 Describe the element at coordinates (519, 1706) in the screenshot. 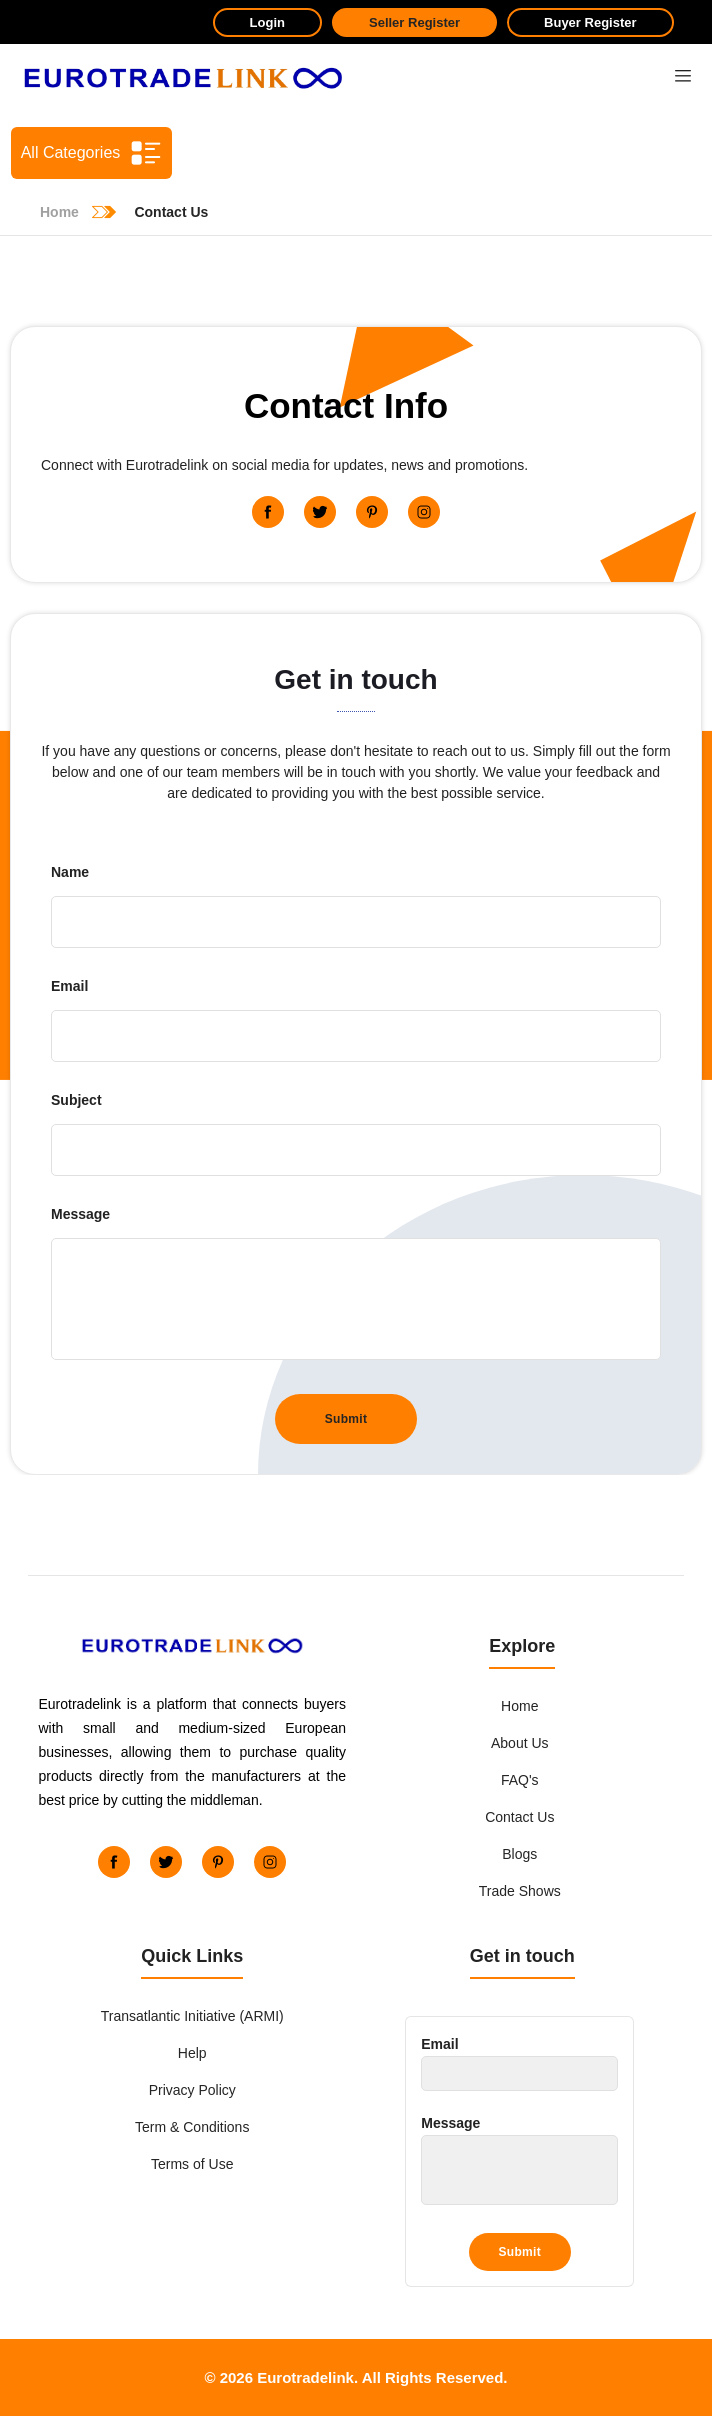

I see `Home` at that location.